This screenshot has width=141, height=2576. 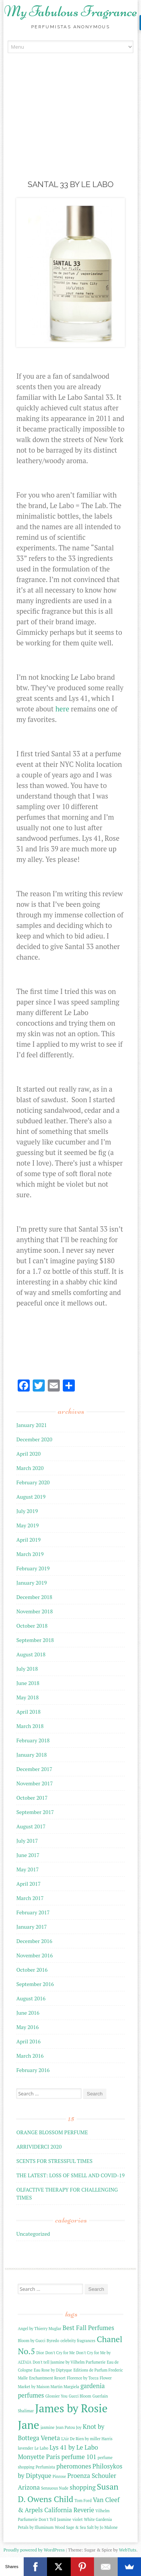 What do you see at coordinates (31, 2340) in the screenshot?
I see `Bloom by Gucci [Bloom by Gucci (2 items)]` at bounding box center [31, 2340].